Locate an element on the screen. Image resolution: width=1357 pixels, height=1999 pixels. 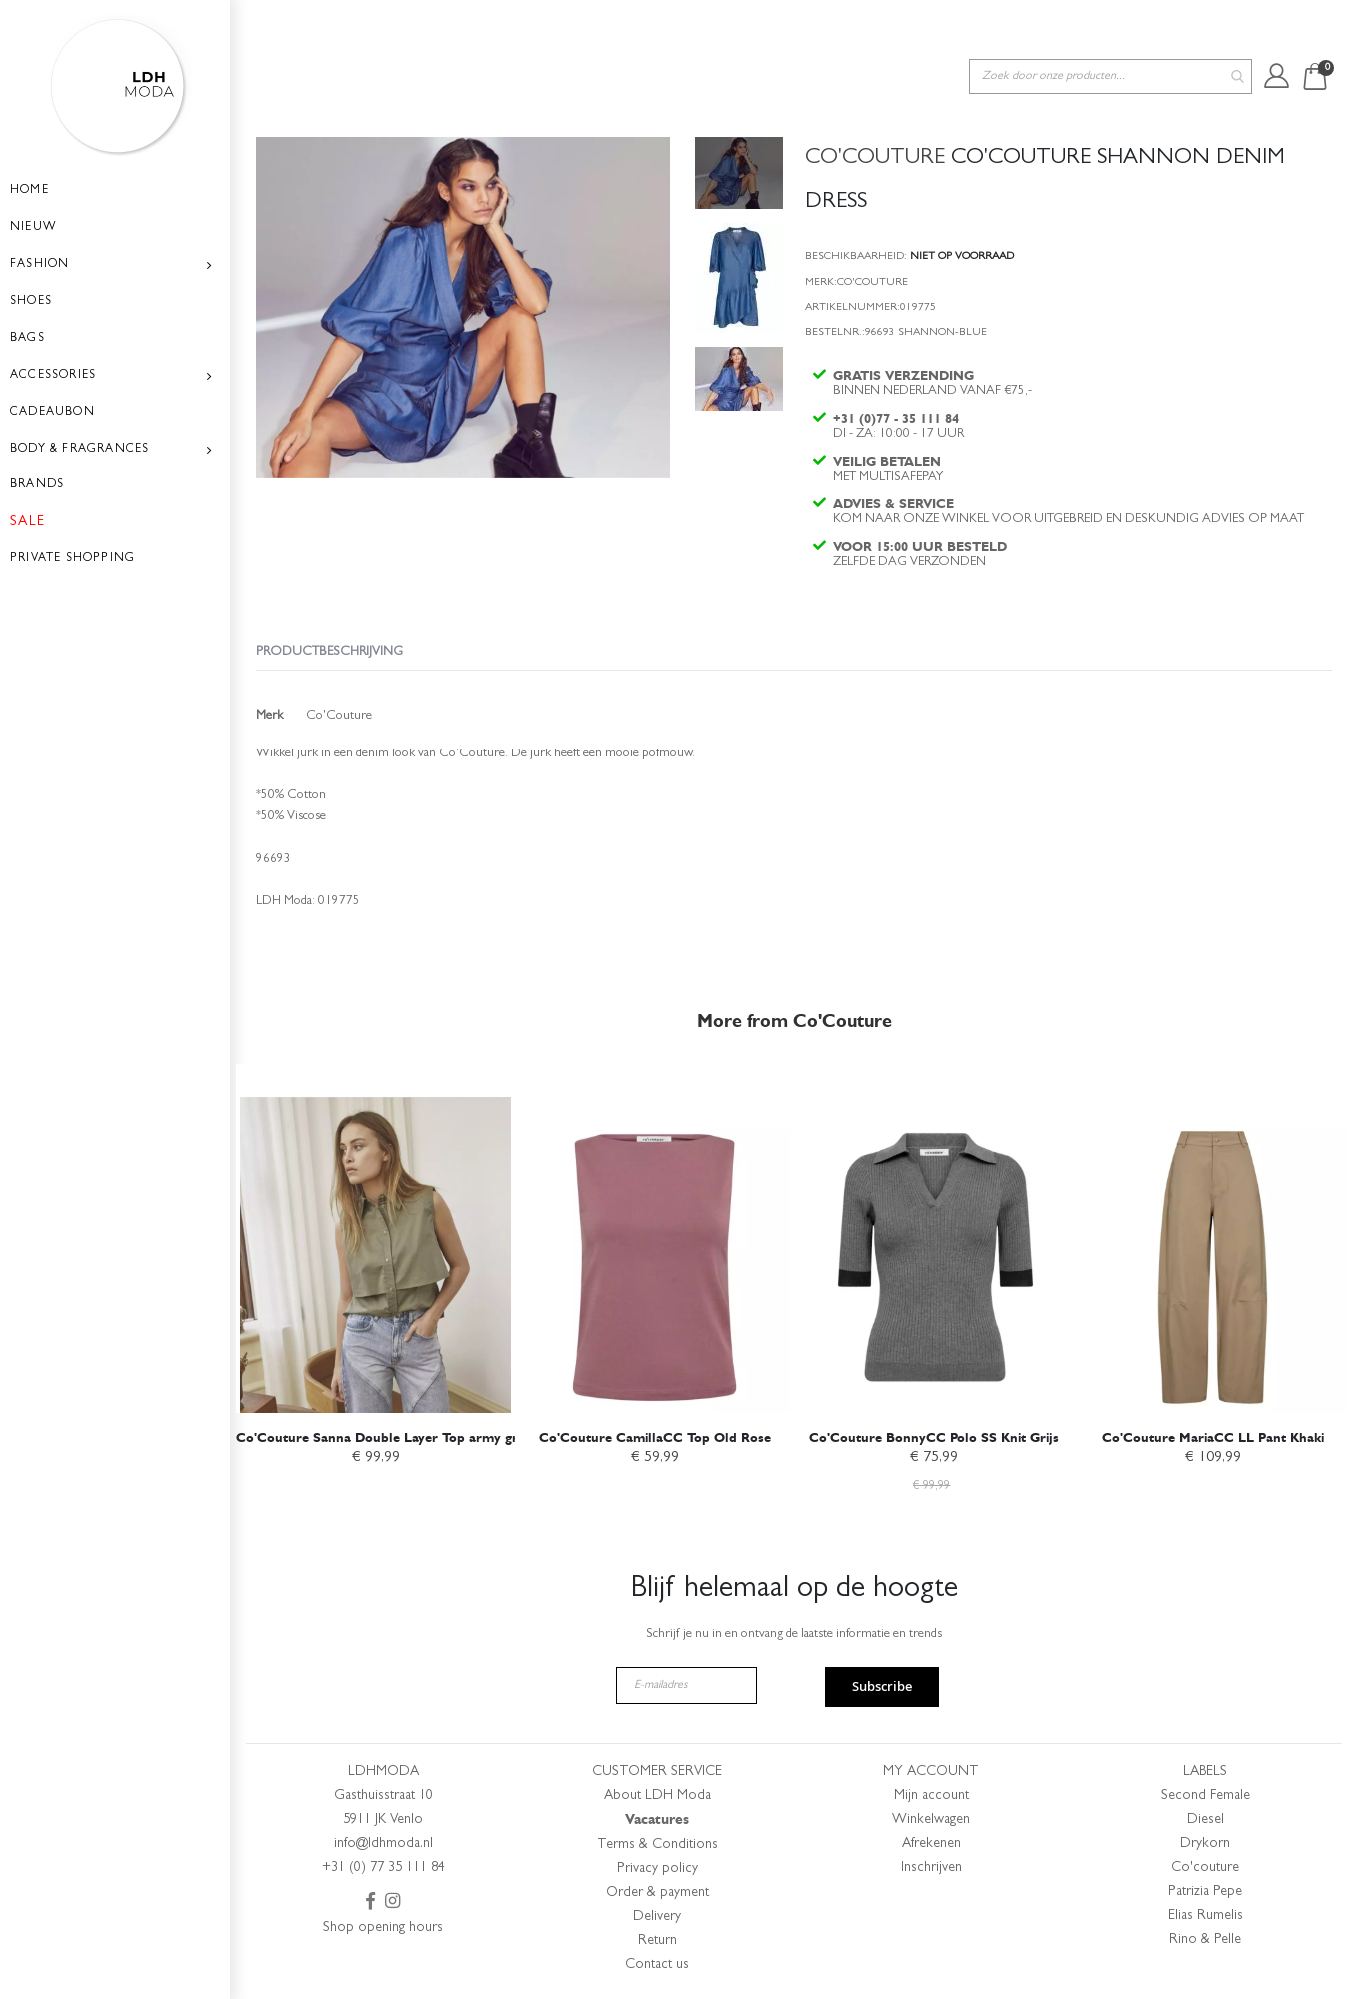
Subscribe is located at coordinates (882, 1686).